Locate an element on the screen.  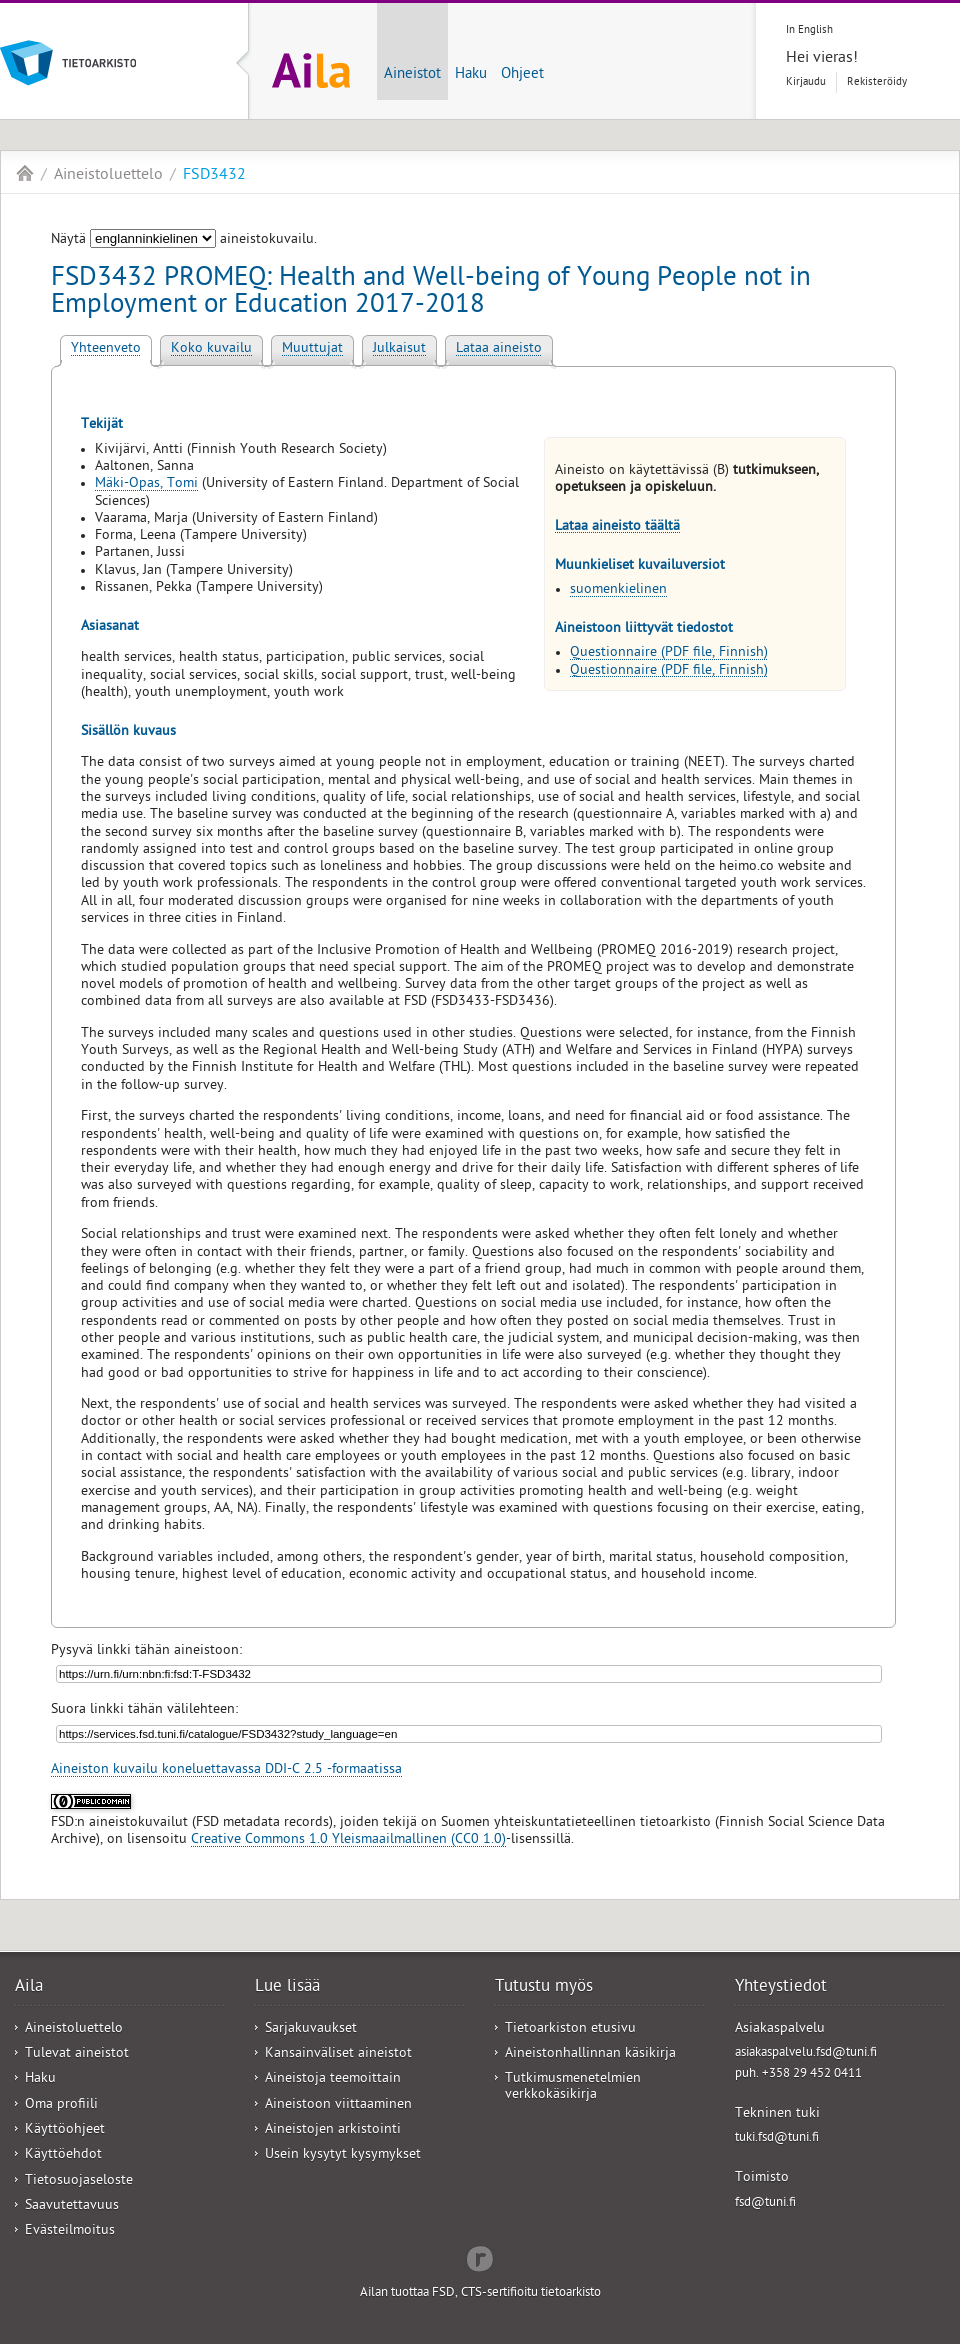
Usein kysytyt kysymykset is located at coordinates (343, 2155).